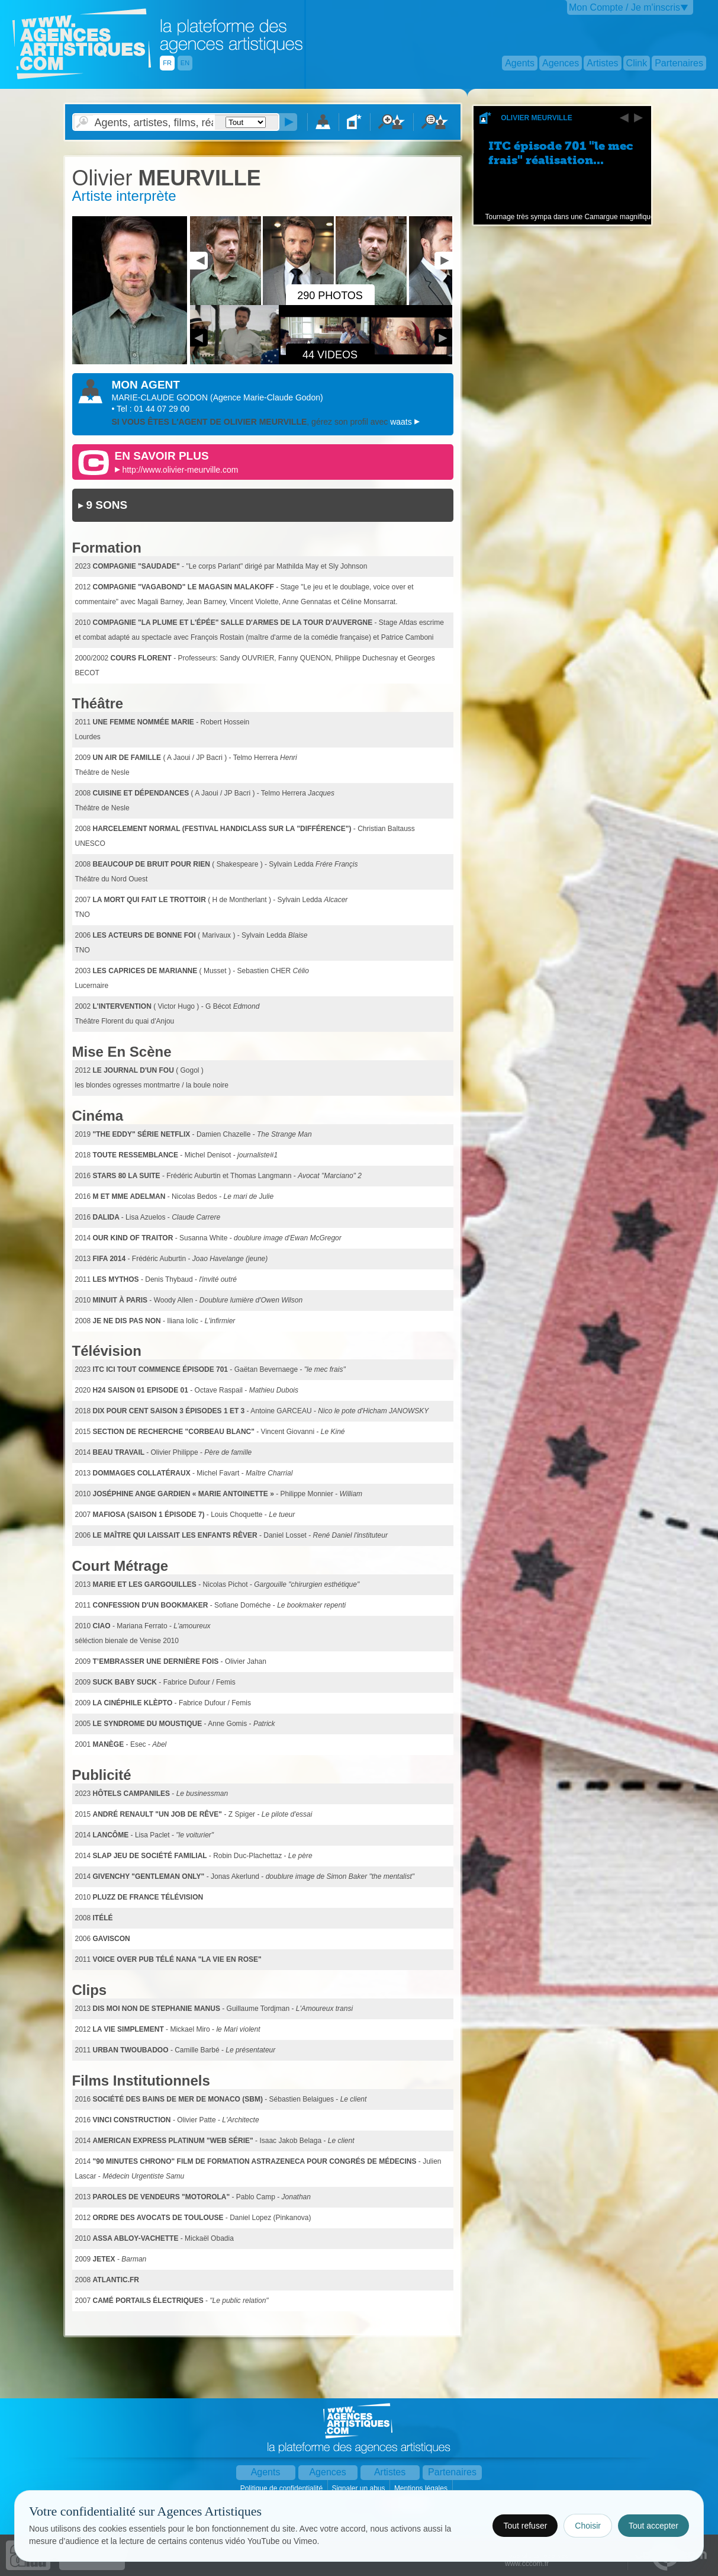 Image resolution: width=718 pixels, height=2576 pixels. I want to click on (), so click(266, 397).